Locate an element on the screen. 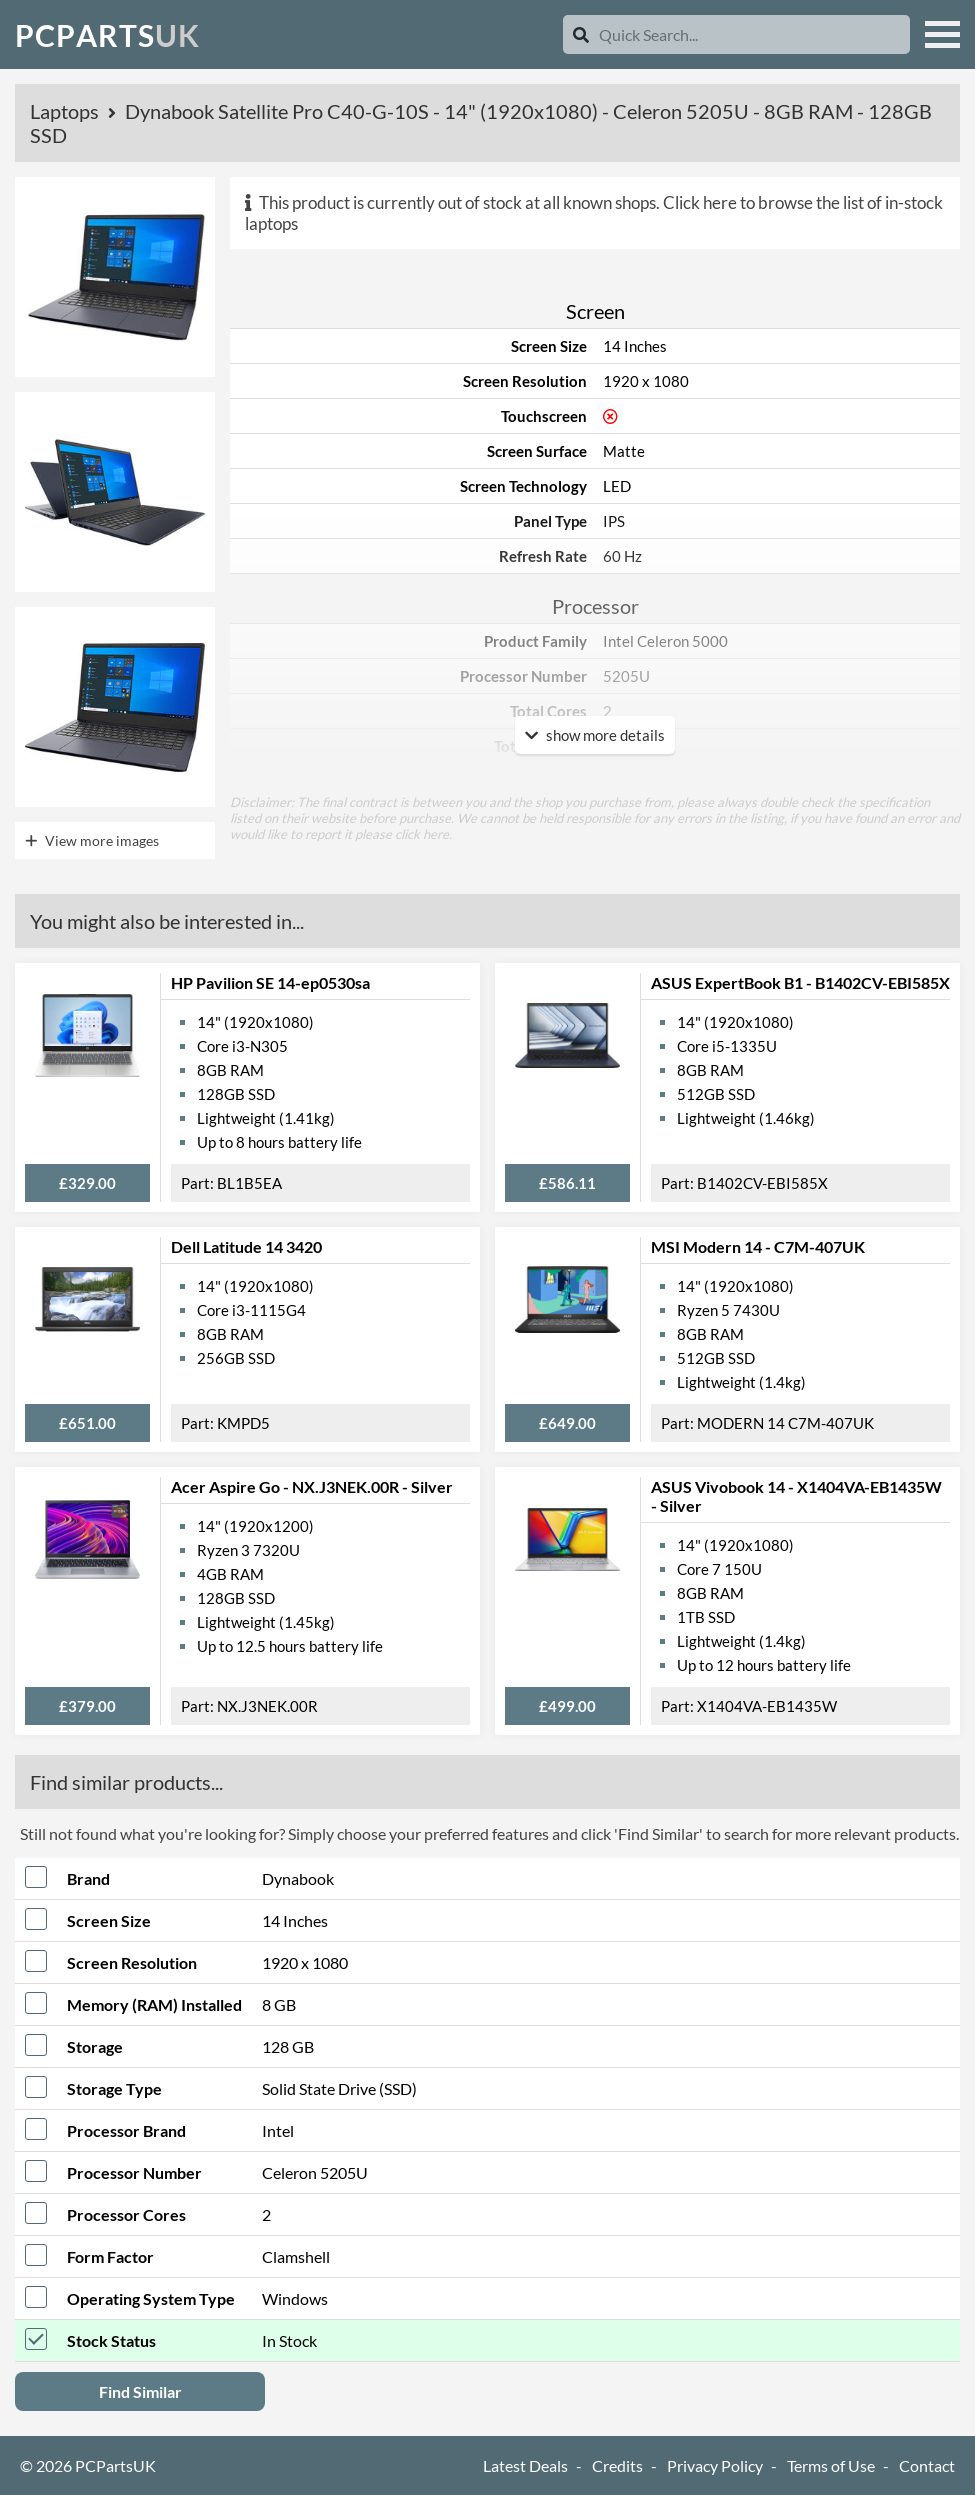 The height and width of the screenshot is (2495, 975). show more details is located at coordinates (595, 735).